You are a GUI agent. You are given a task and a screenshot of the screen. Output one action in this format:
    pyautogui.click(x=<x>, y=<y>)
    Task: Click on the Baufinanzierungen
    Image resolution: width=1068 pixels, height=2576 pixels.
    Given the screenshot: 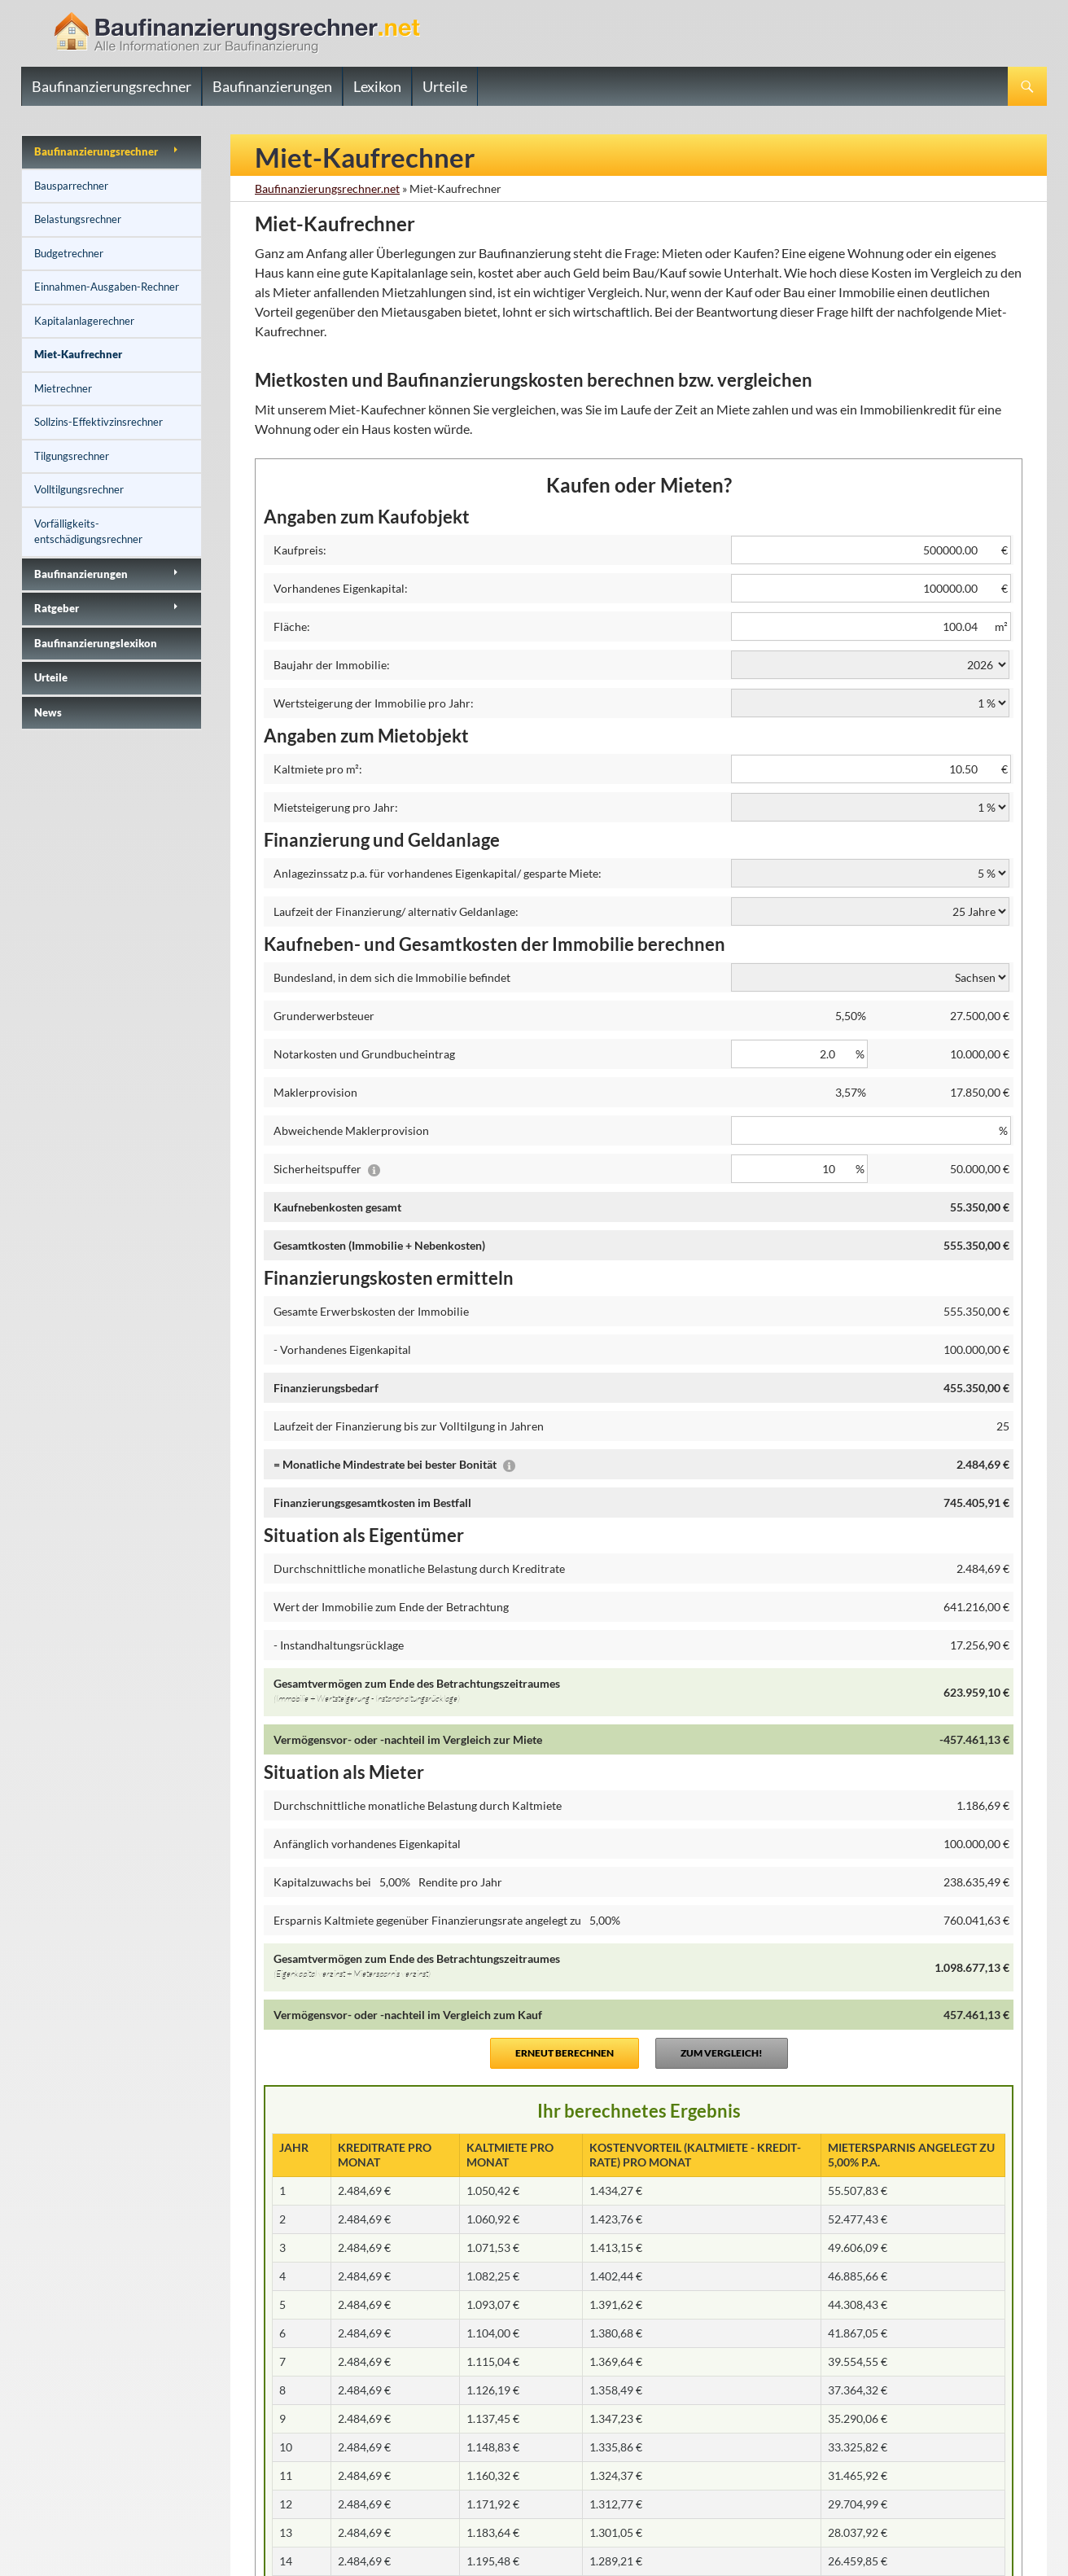 What is the action you would take?
    pyautogui.click(x=272, y=86)
    